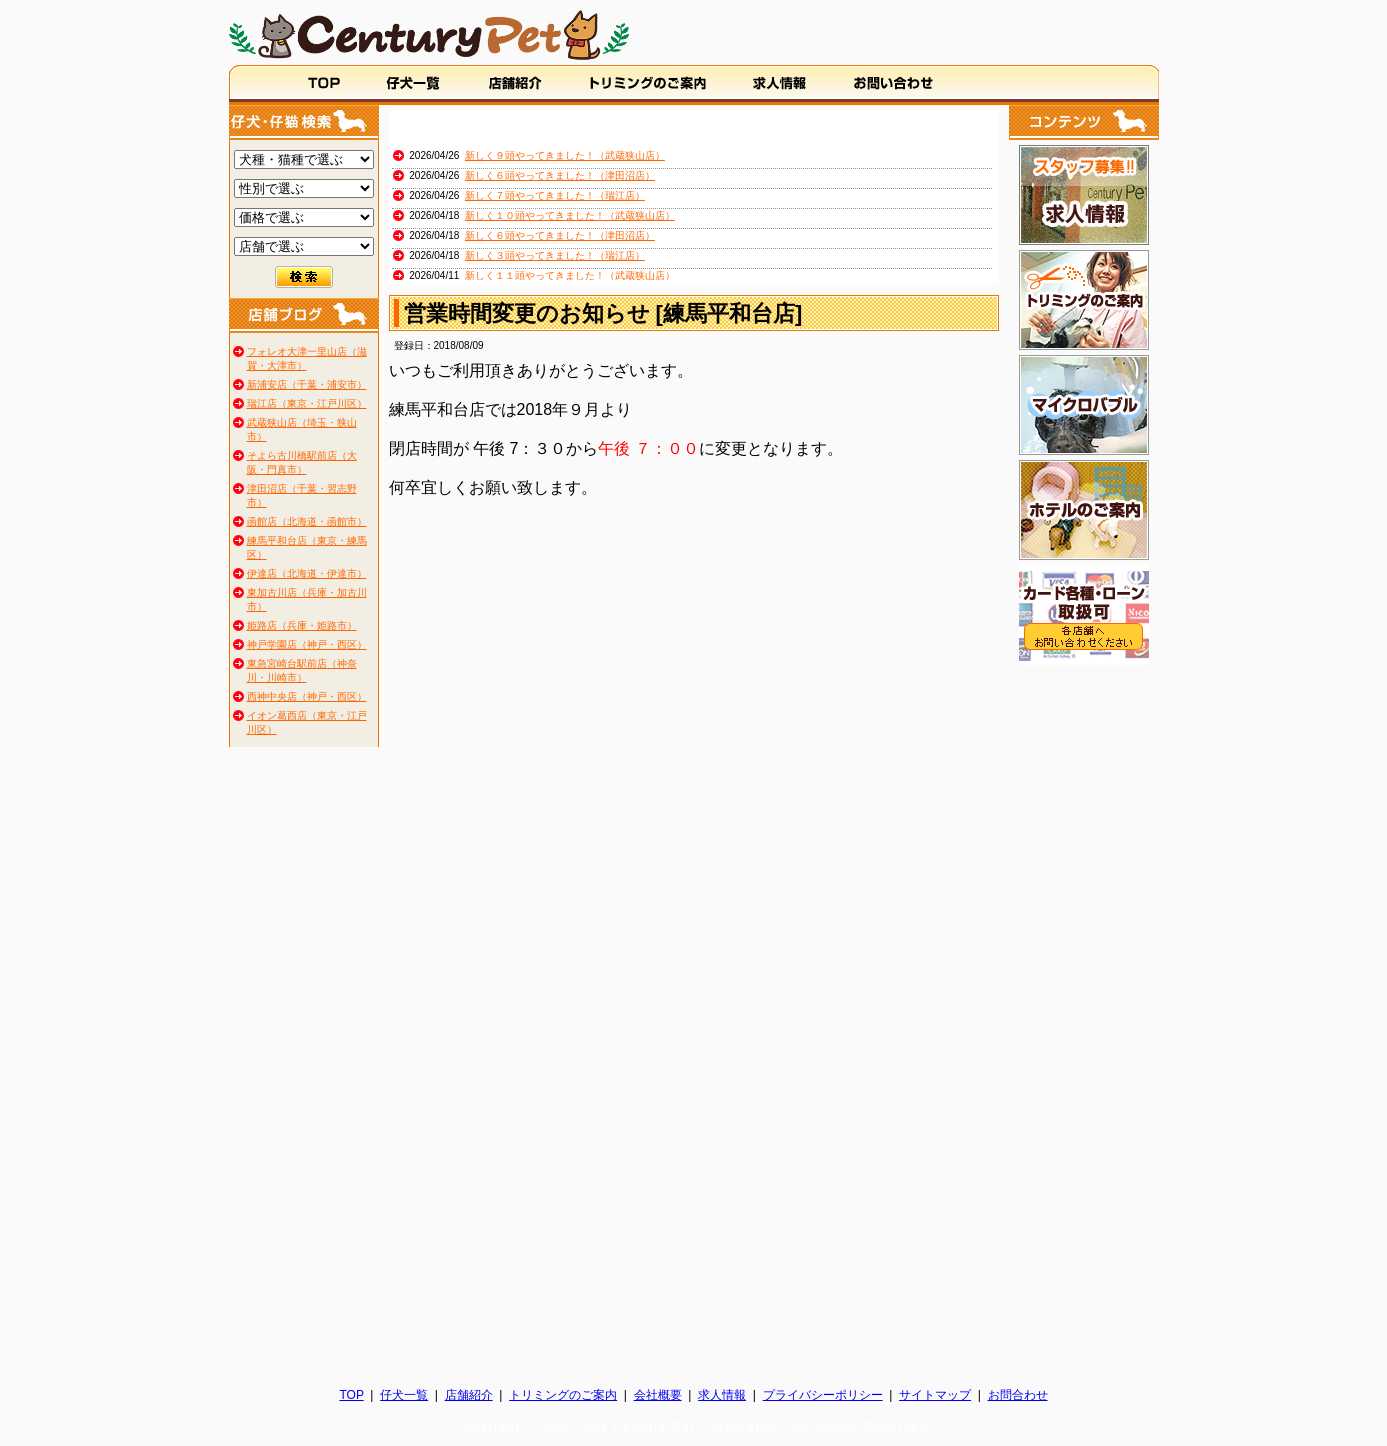 The width and height of the screenshot is (1387, 1446). I want to click on トリミングのご案内, so click(563, 1395).